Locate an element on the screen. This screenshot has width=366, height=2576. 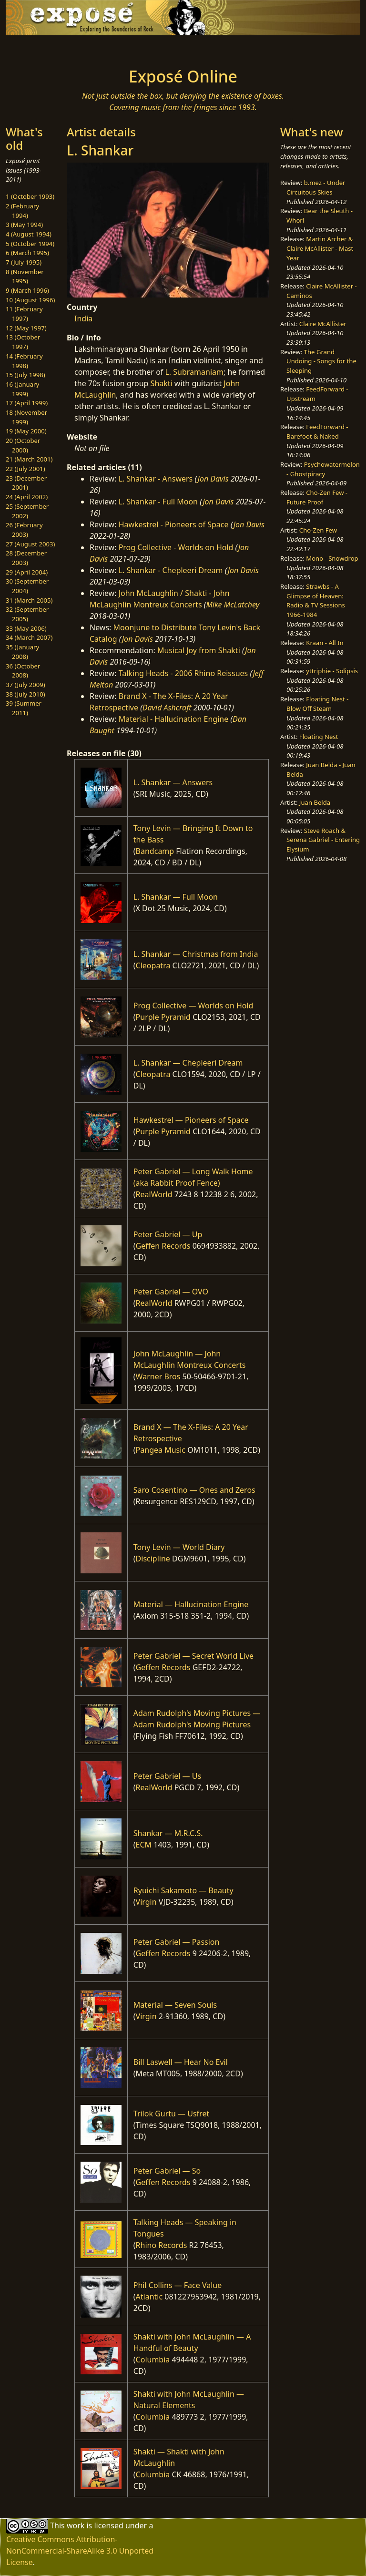
ECM is located at coordinates (144, 1844).